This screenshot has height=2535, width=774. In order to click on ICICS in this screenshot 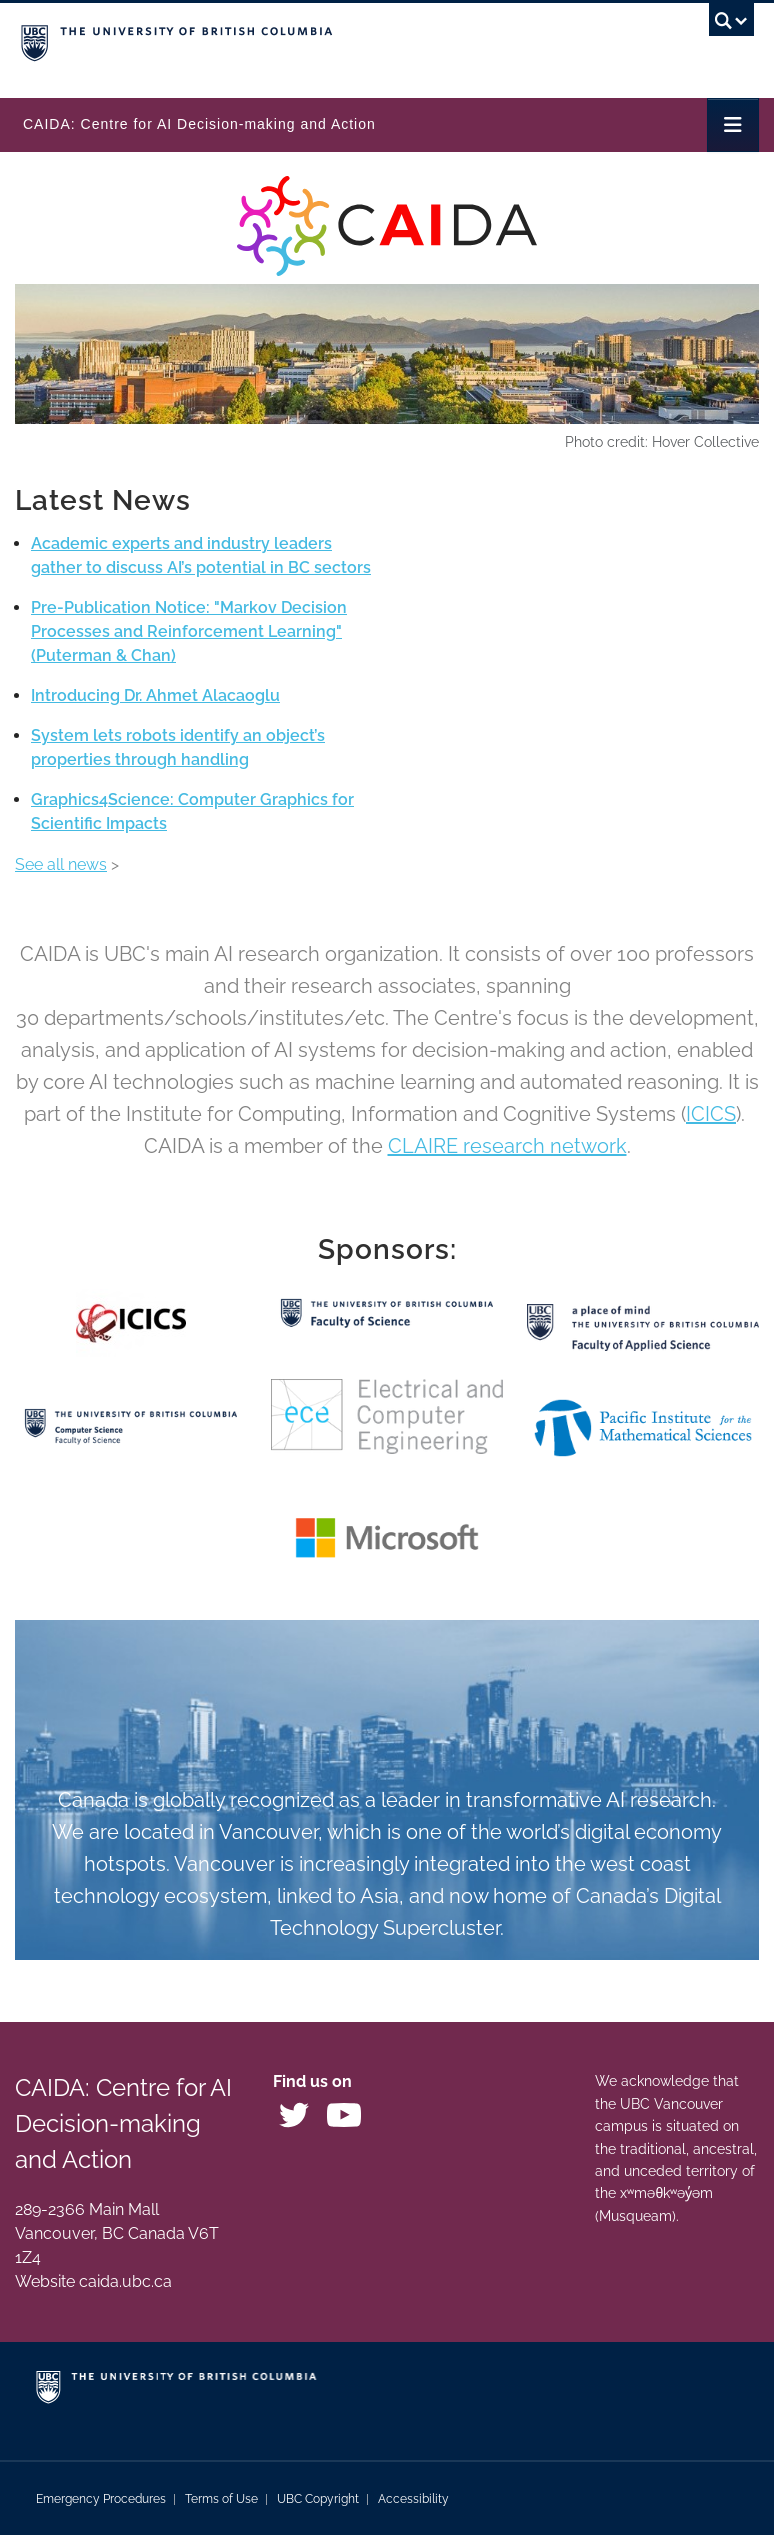, I will do `click(711, 1114)`.